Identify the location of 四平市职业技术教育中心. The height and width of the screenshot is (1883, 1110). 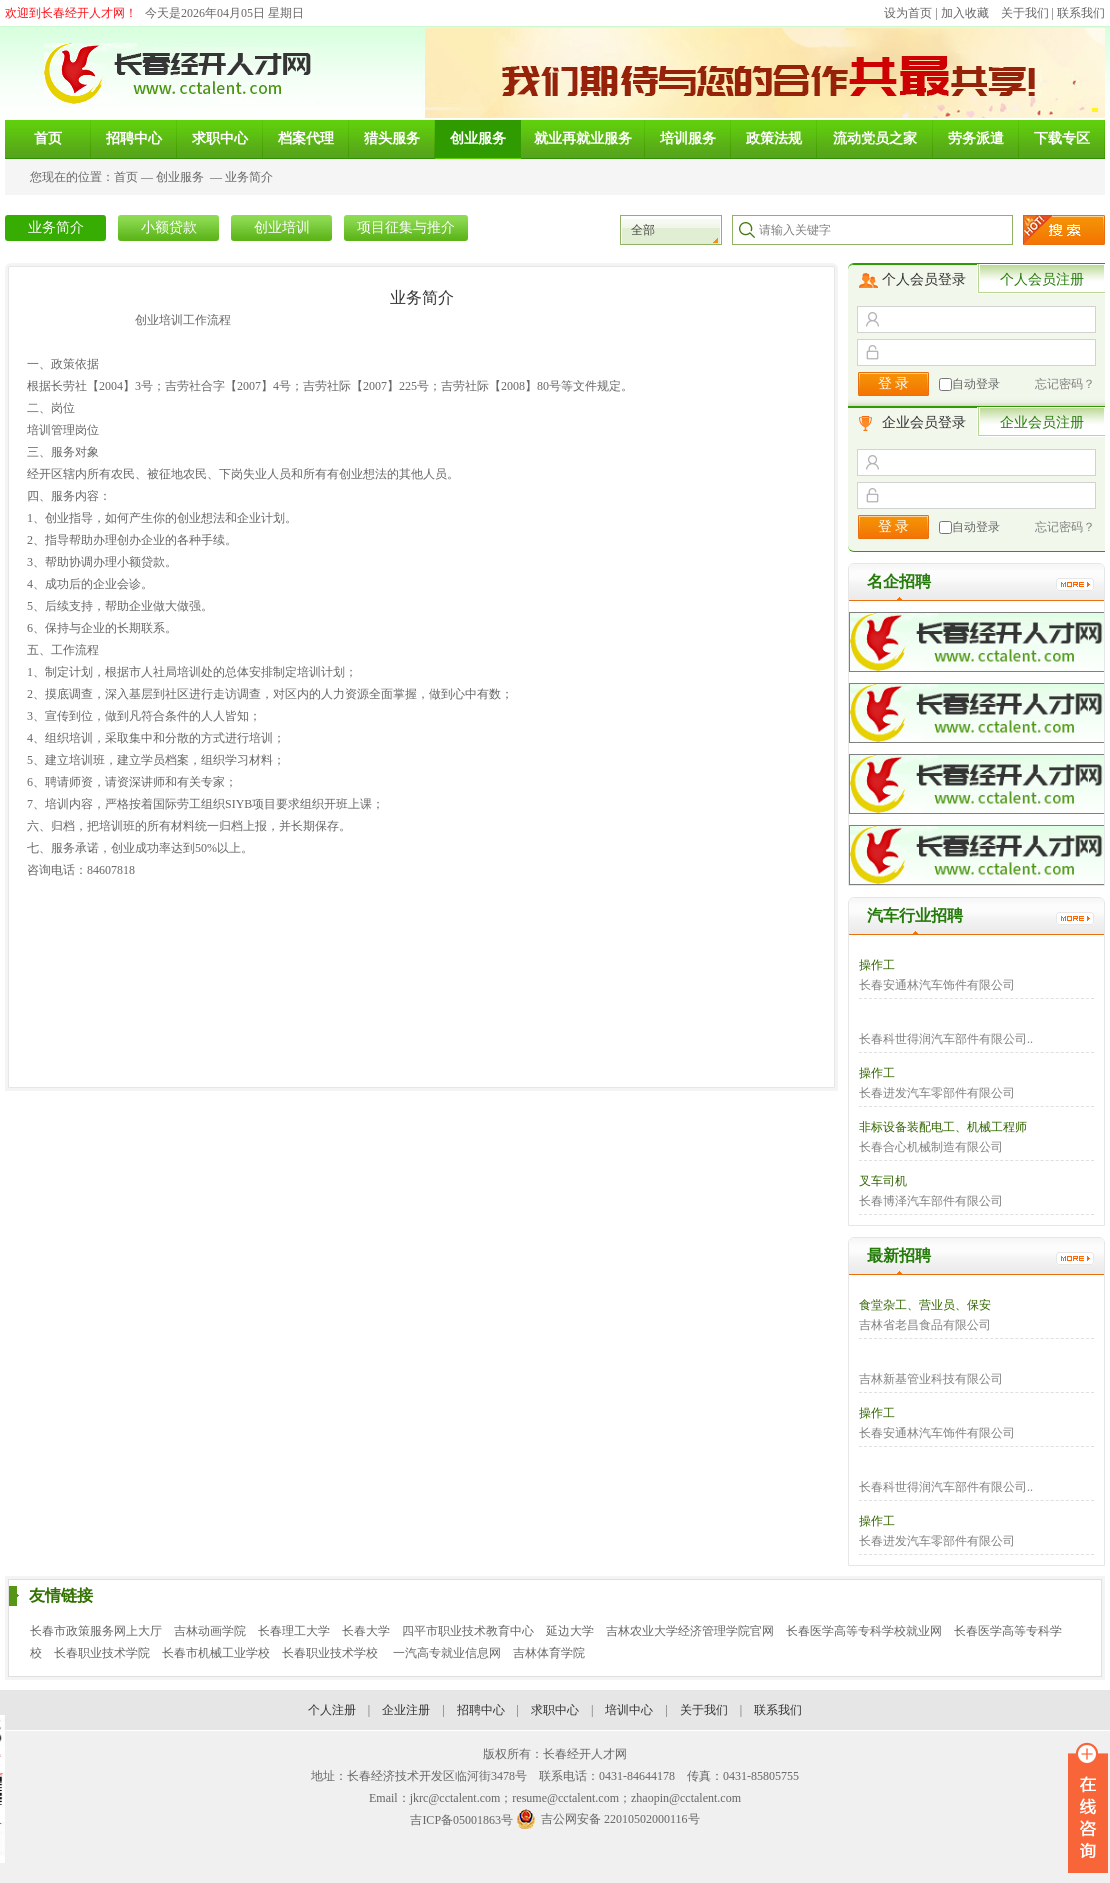
(468, 1631).